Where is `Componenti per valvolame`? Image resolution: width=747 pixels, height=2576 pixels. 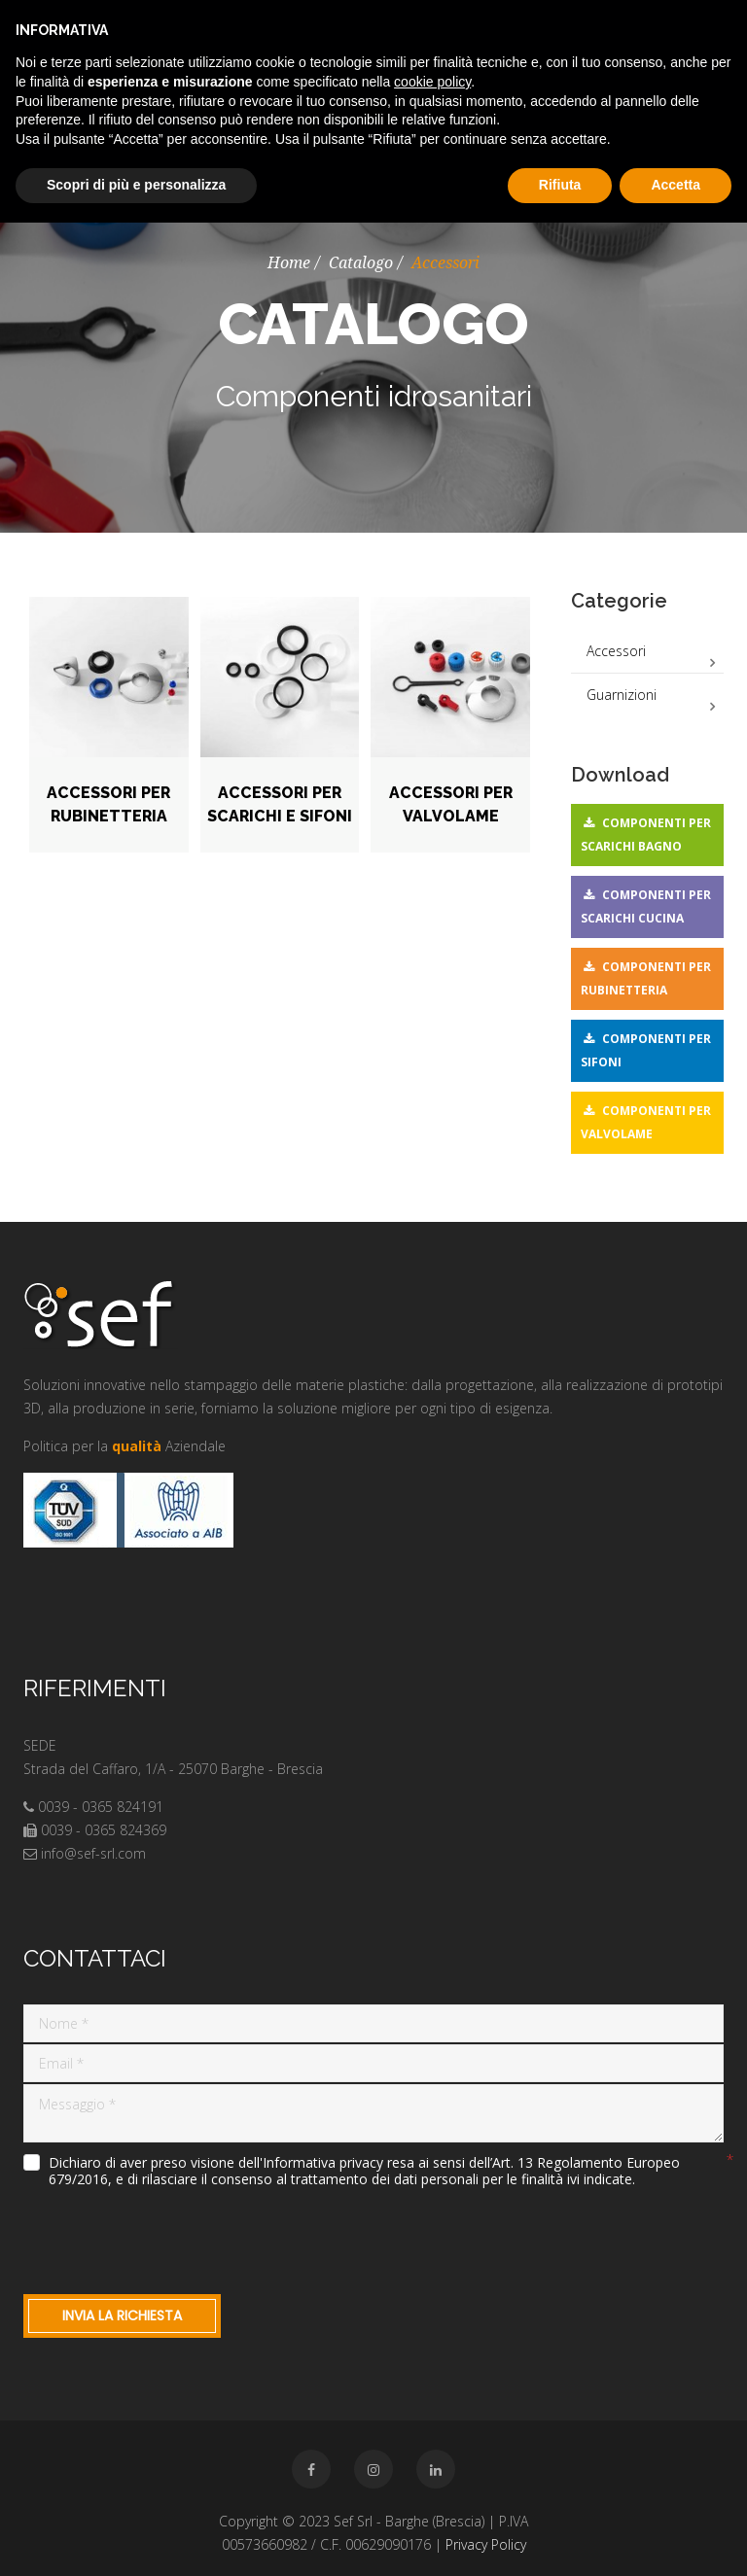 Componenti per valvolame is located at coordinates (646, 1122).